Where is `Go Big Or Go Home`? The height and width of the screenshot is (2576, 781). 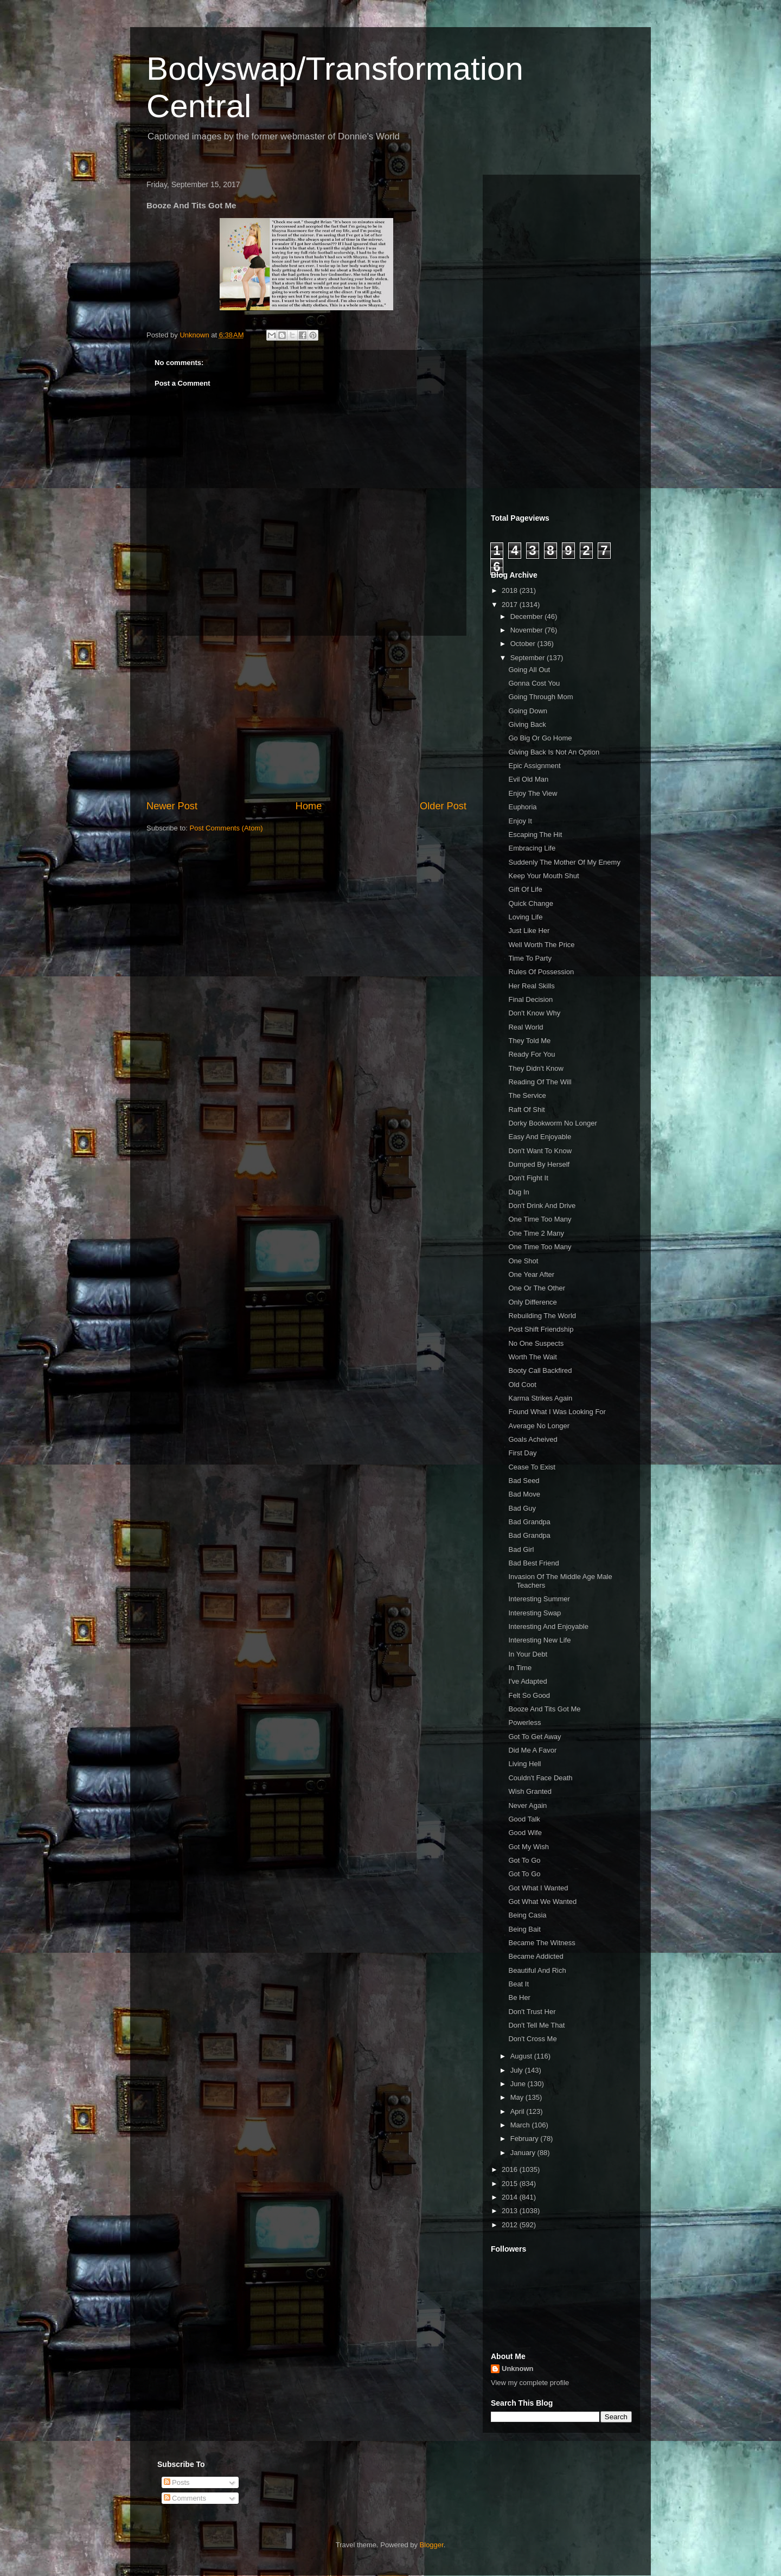 Go Big Or Go Home is located at coordinates (540, 738).